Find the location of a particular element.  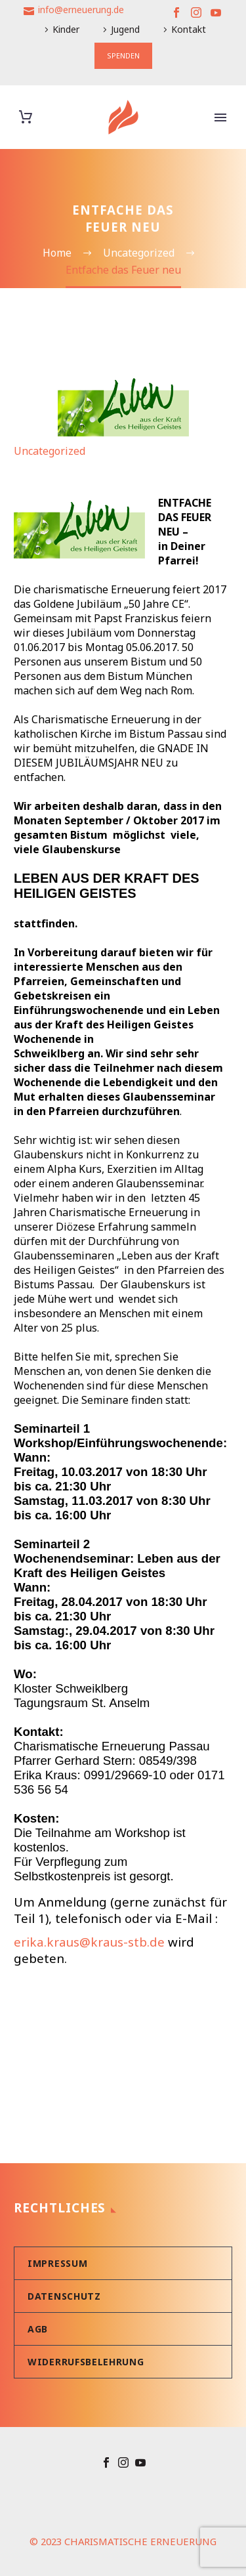

AGB is located at coordinates (38, 2329).